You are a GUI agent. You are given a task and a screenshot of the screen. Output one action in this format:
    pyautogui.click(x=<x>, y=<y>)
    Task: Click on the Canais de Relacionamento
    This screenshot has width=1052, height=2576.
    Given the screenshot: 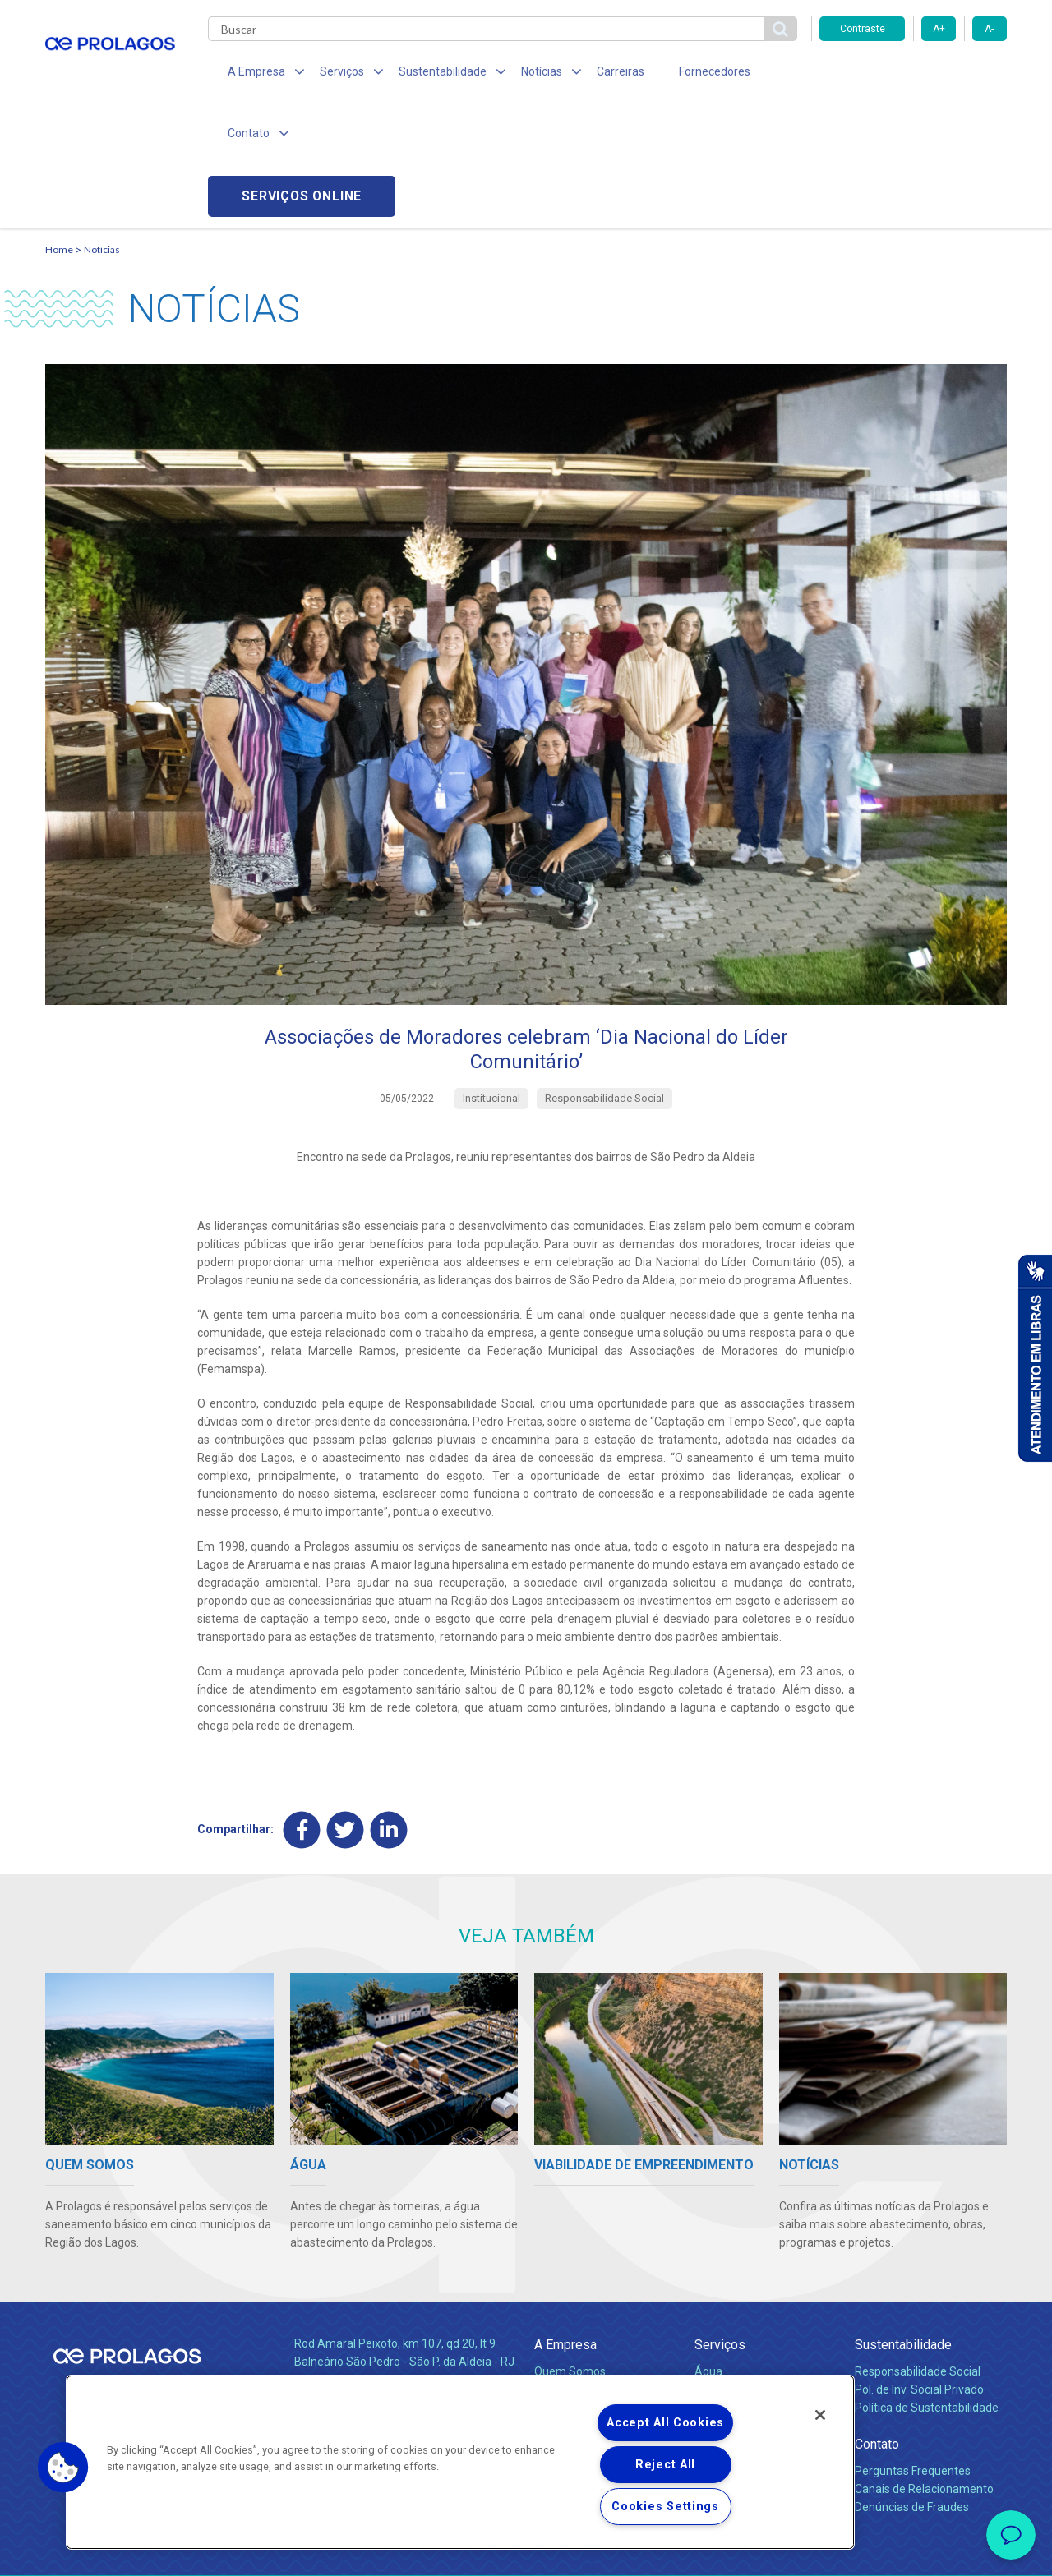 What is the action you would take?
    pyautogui.click(x=924, y=2367)
    